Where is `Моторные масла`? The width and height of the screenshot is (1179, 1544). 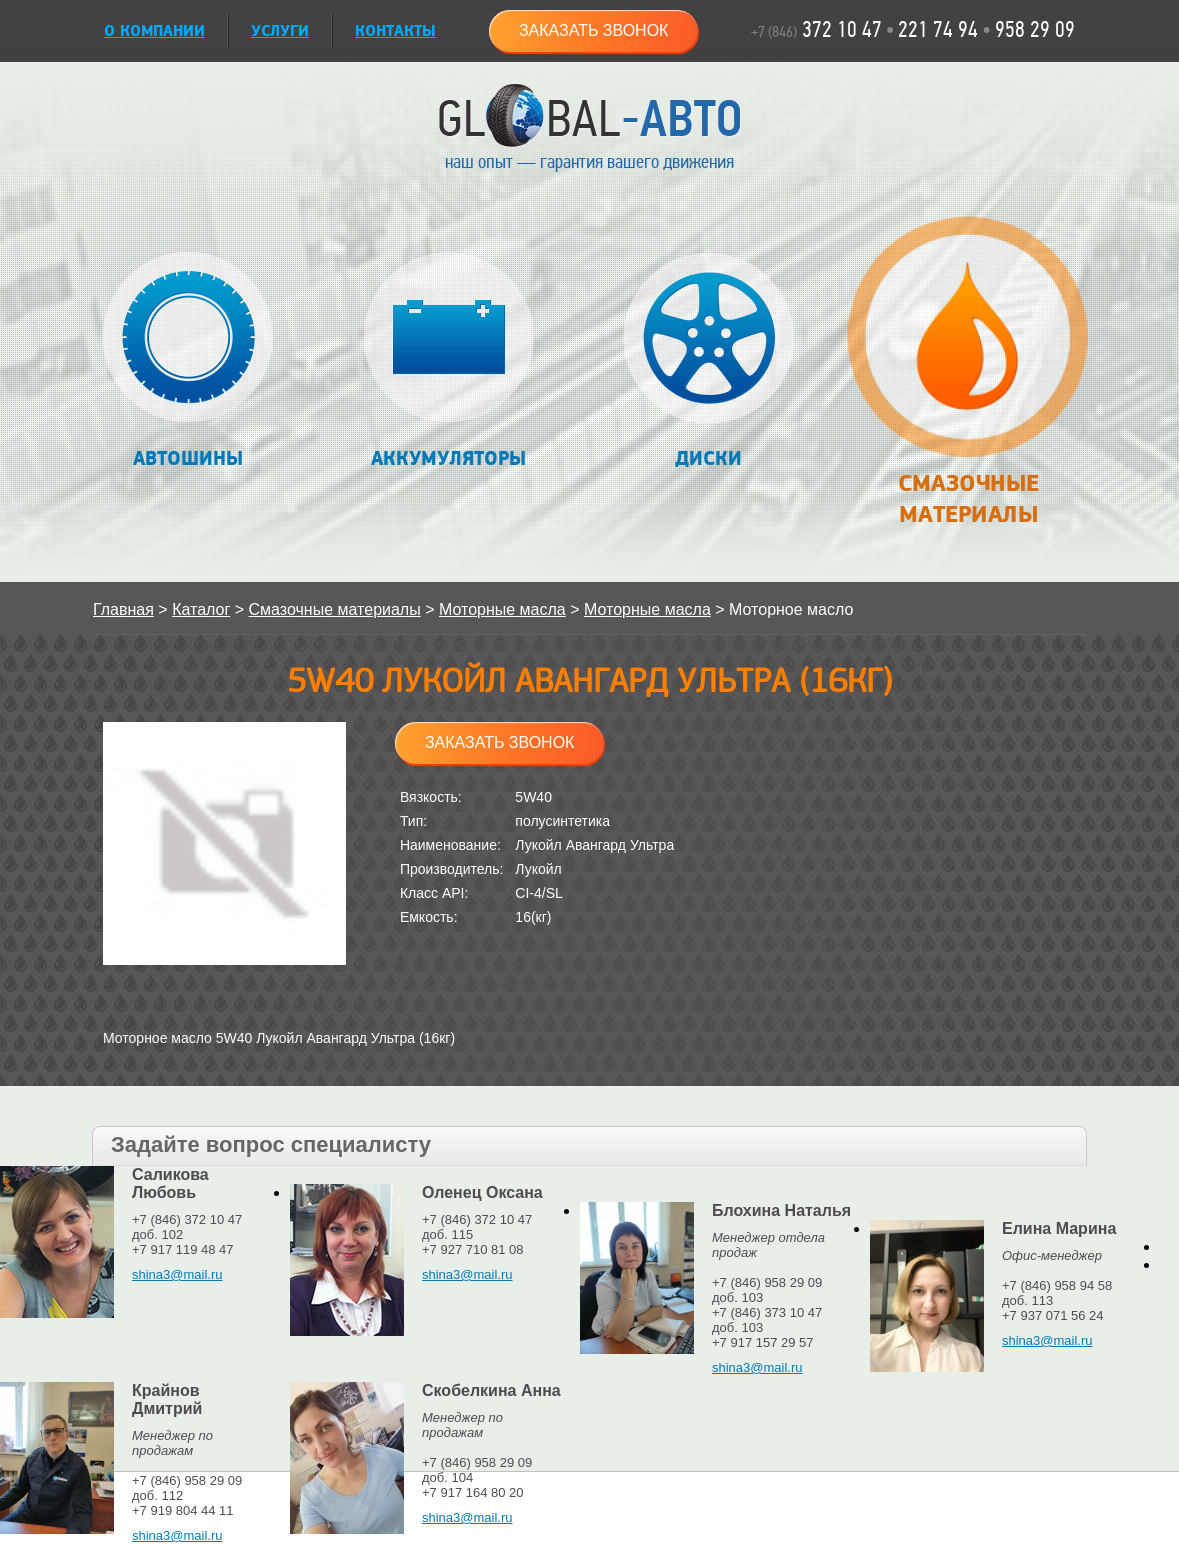
Моторные масла is located at coordinates (502, 609).